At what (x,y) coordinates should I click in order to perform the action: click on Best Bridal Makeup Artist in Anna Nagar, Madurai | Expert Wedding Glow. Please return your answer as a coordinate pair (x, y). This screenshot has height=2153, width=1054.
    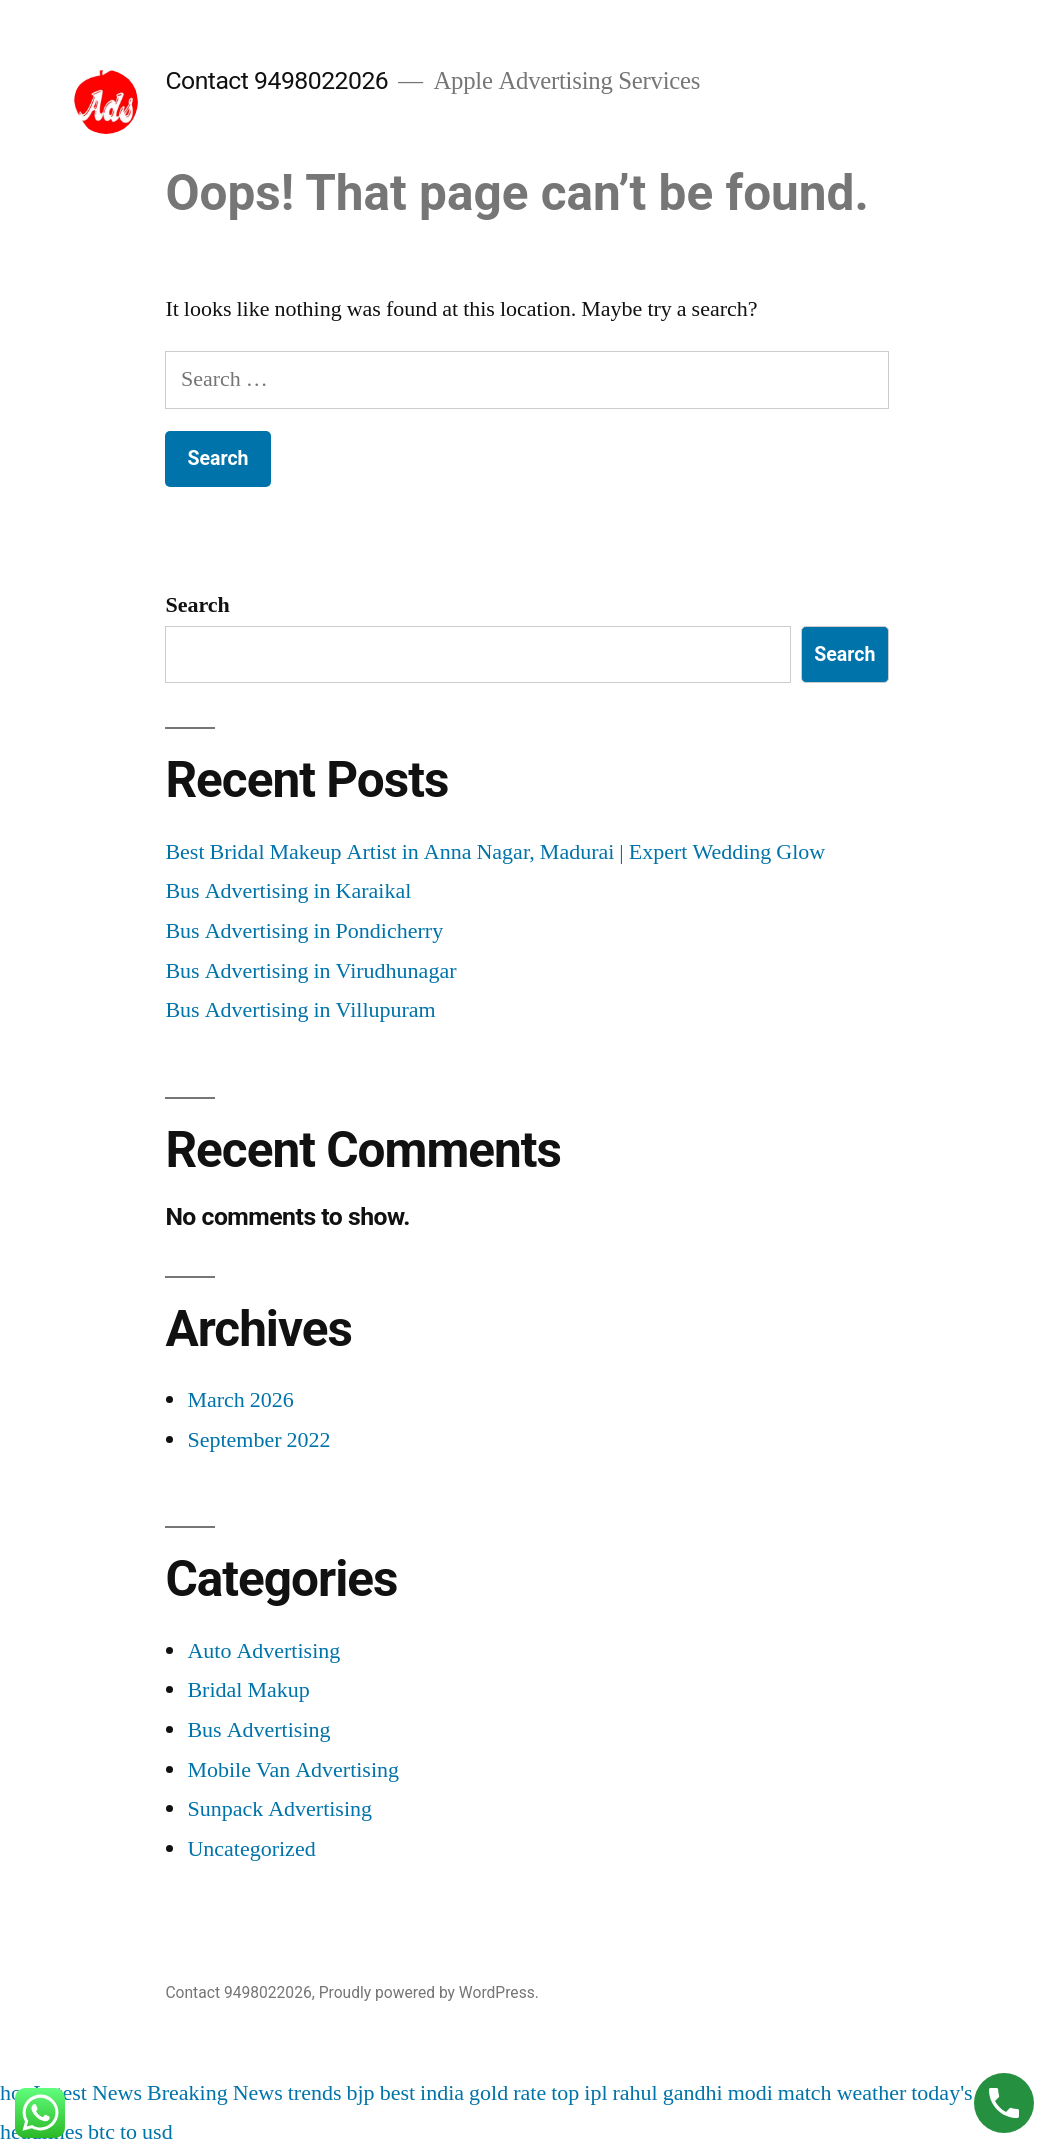
    Looking at the image, I should click on (495, 852).